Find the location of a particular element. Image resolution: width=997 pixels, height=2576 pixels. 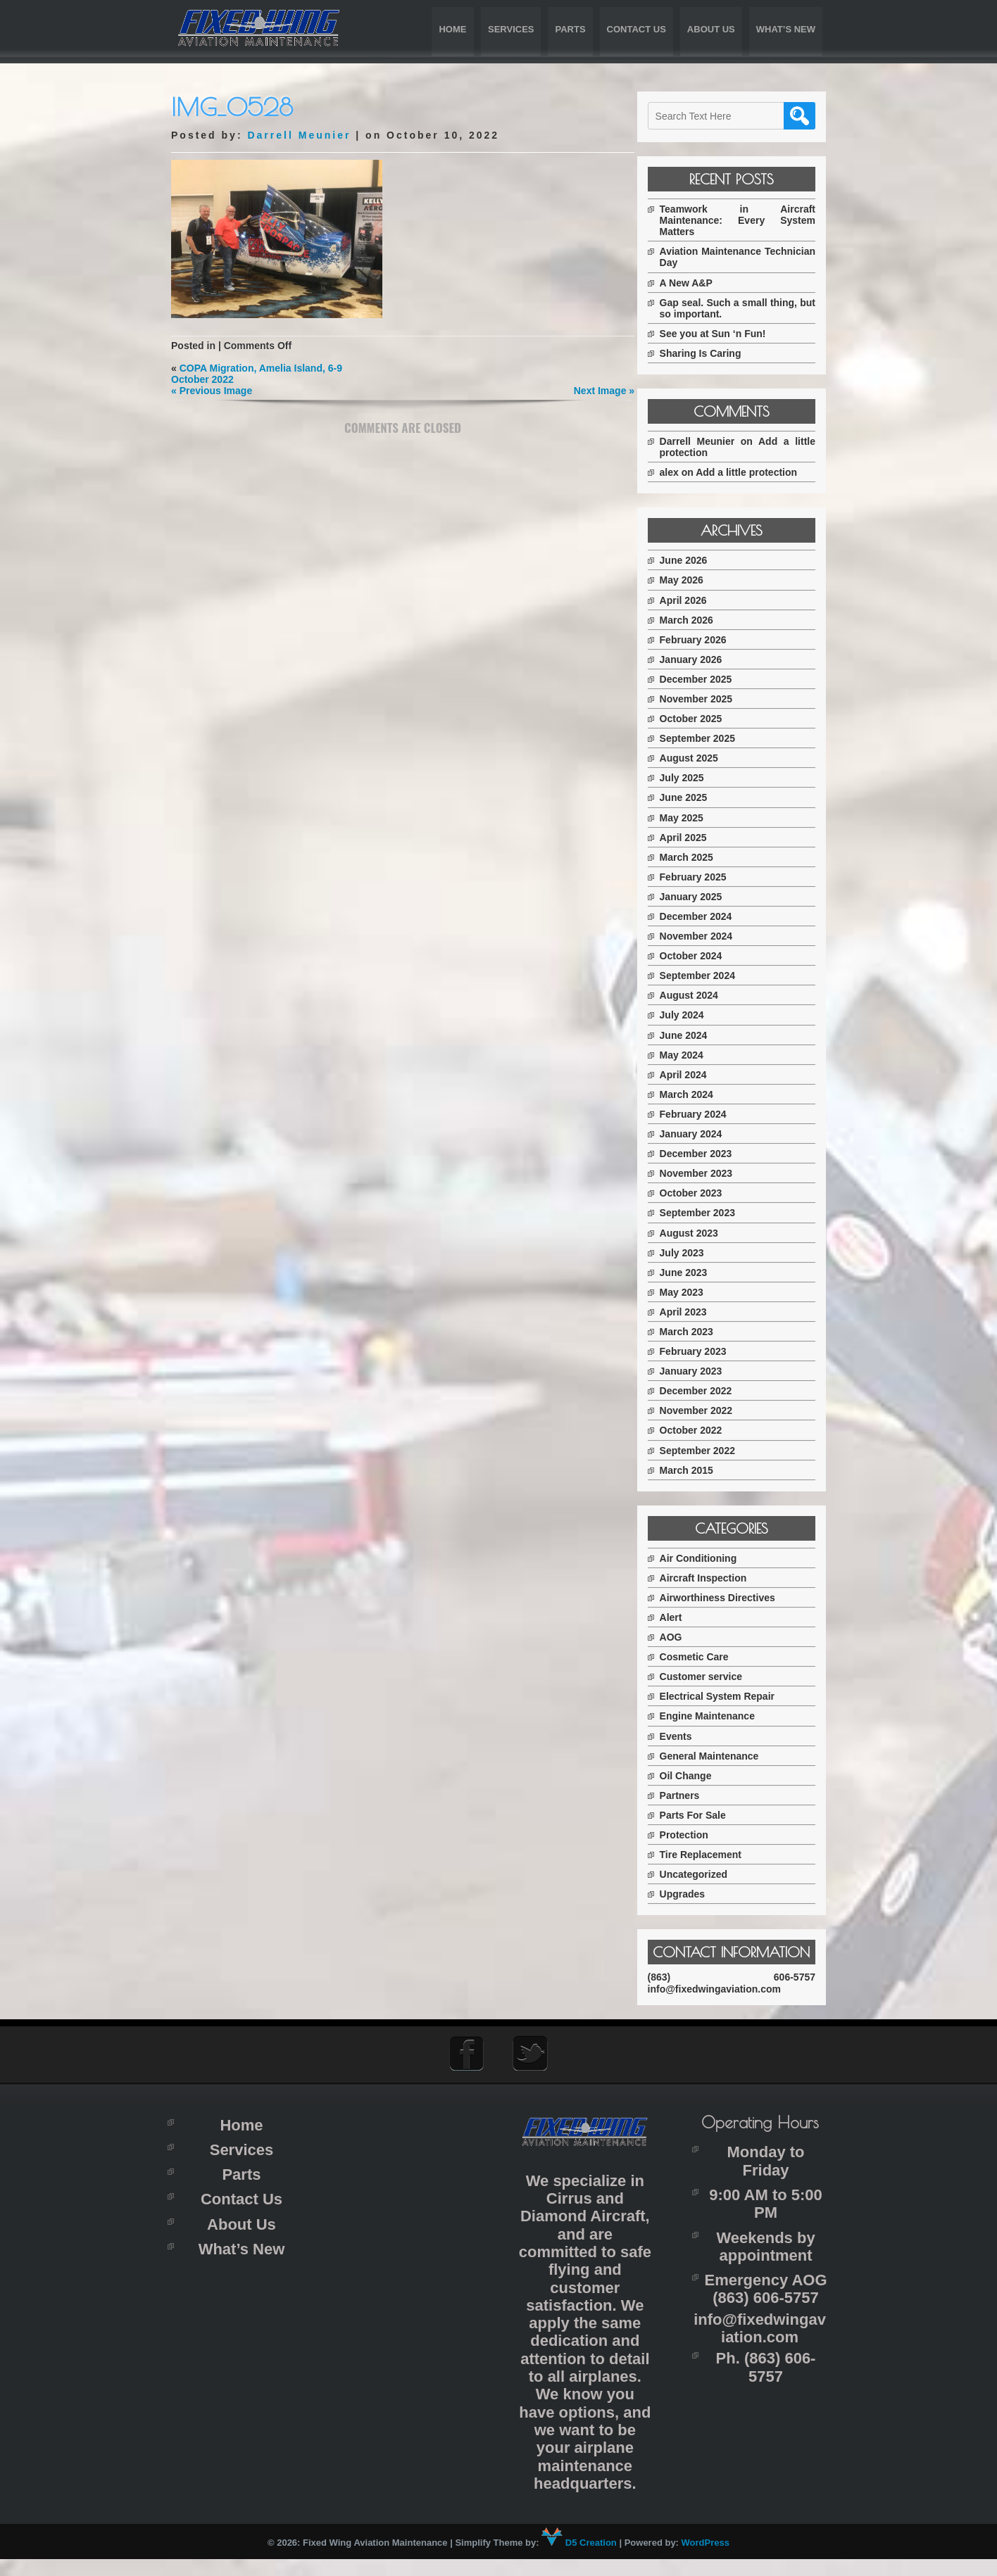

March 2026 is located at coordinates (698, 620).